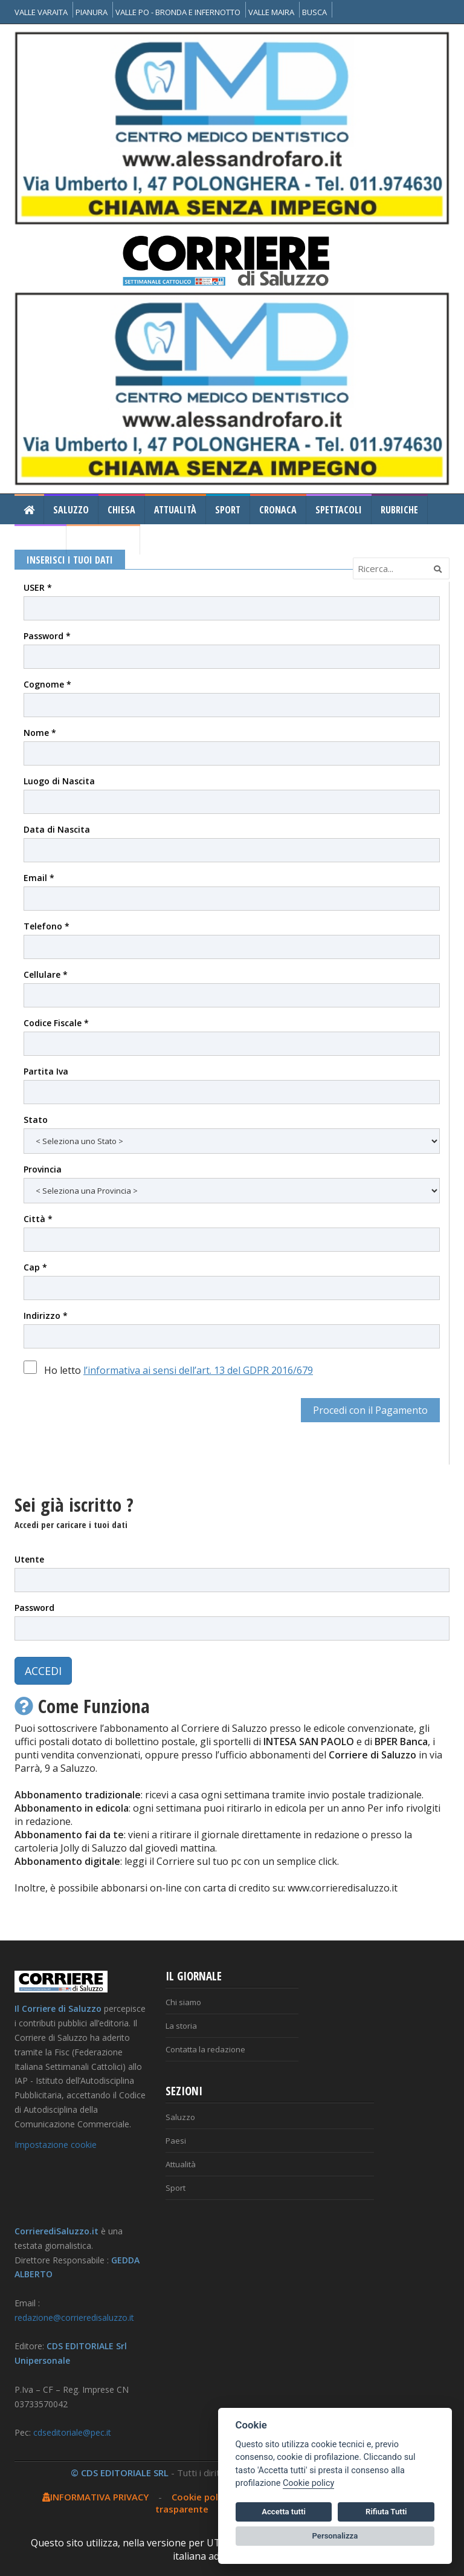 Image resolution: width=464 pixels, height=2576 pixels. I want to click on Cap *, so click(35, 1267).